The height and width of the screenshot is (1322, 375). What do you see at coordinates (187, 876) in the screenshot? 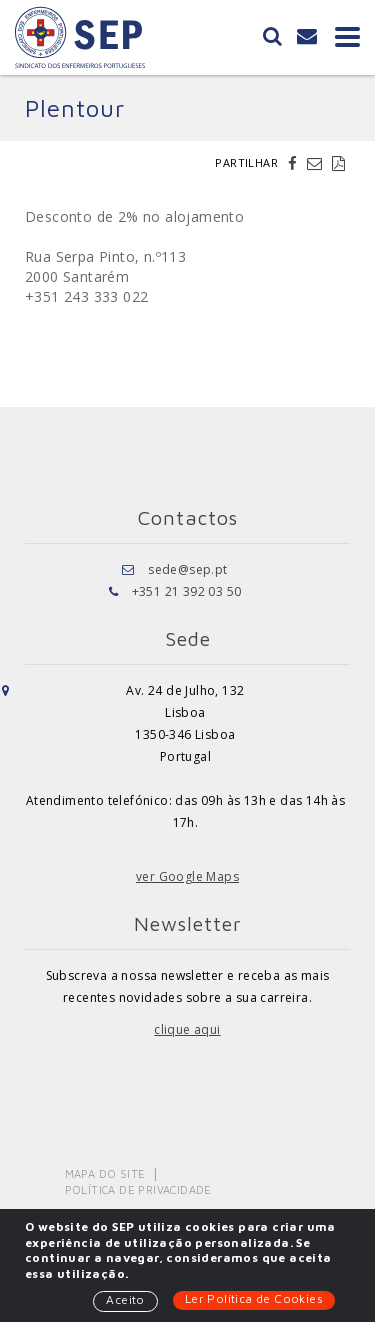
I see `ver Google Maps` at bounding box center [187, 876].